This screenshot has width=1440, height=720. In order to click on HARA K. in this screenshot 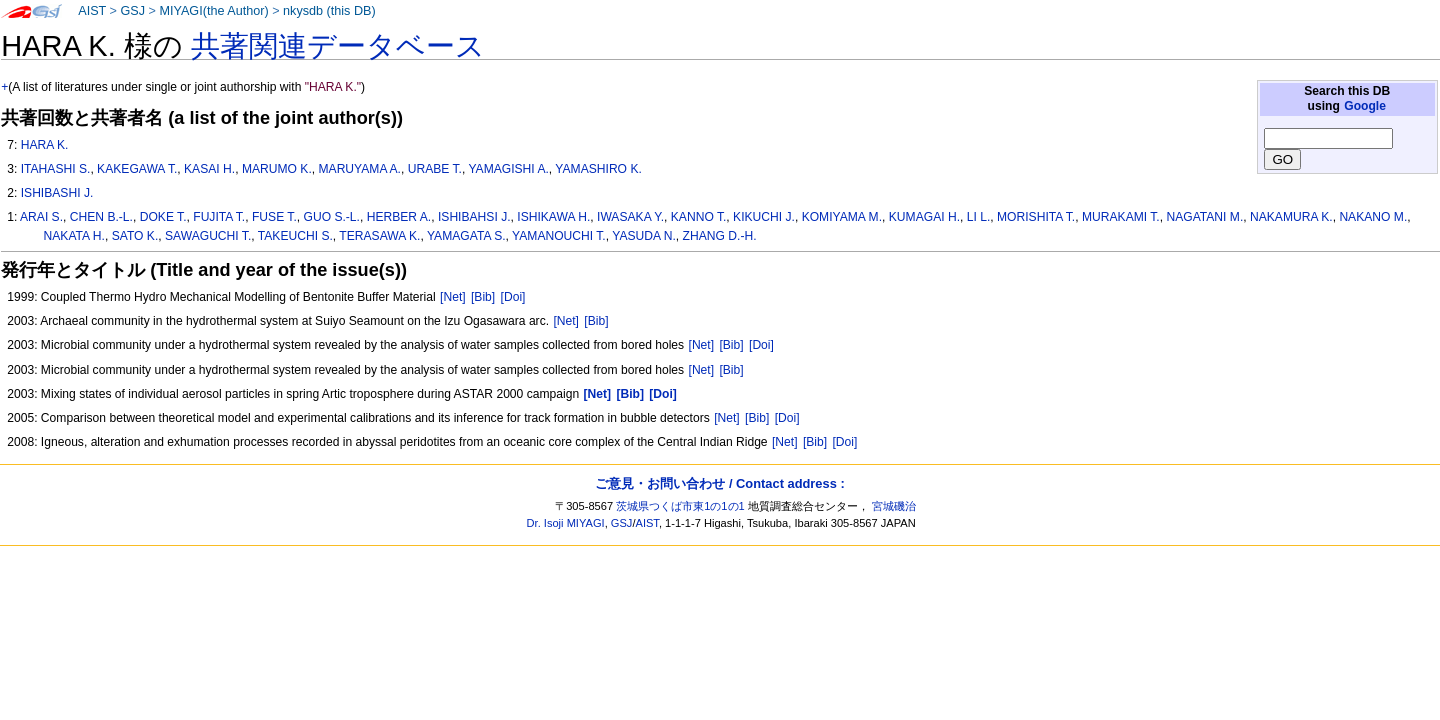, I will do `click(45, 145)`.